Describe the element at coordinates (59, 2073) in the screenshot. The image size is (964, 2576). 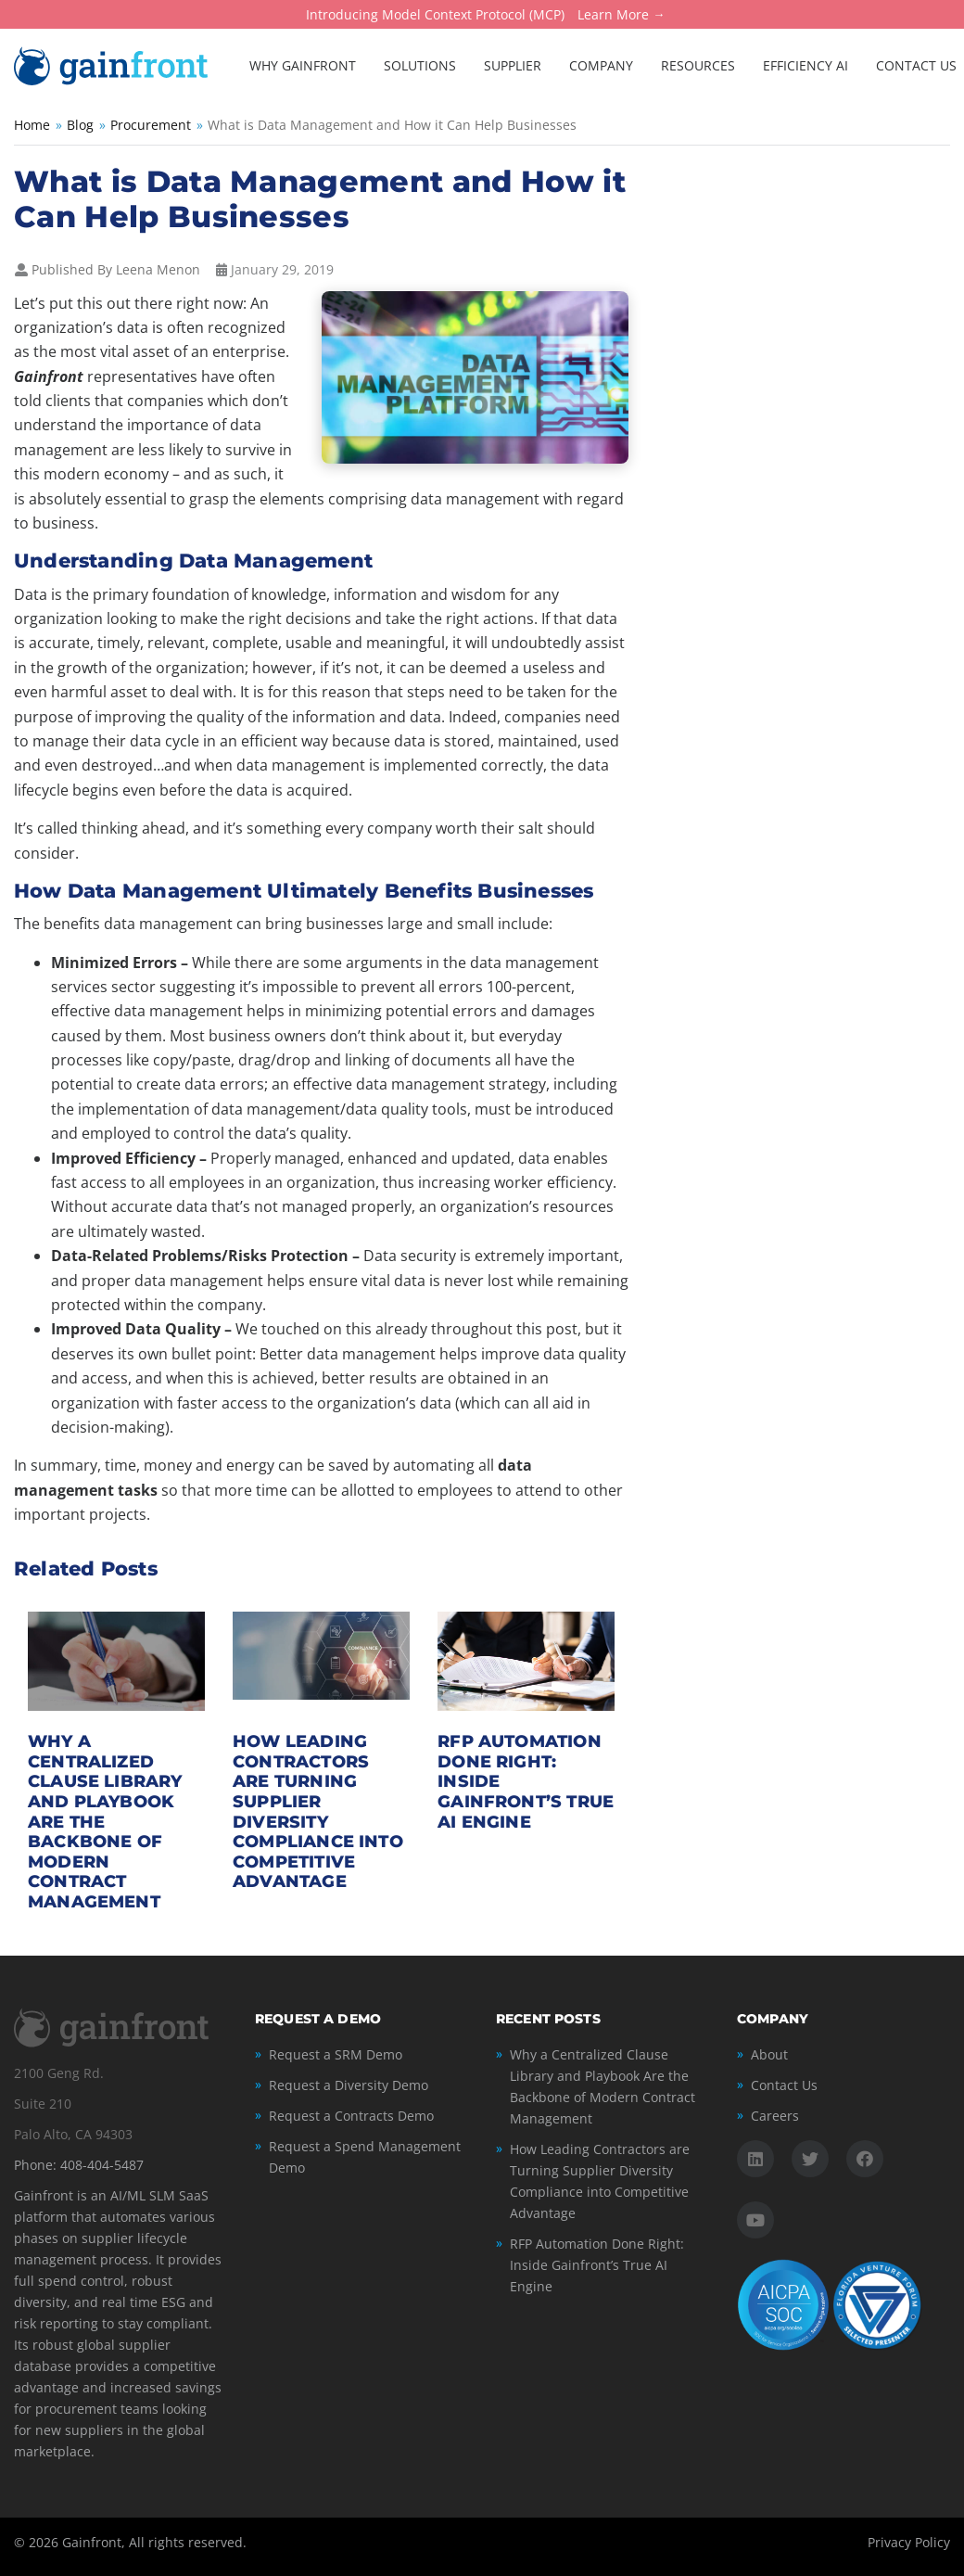
I see `2100 Geng Rd.` at that location.